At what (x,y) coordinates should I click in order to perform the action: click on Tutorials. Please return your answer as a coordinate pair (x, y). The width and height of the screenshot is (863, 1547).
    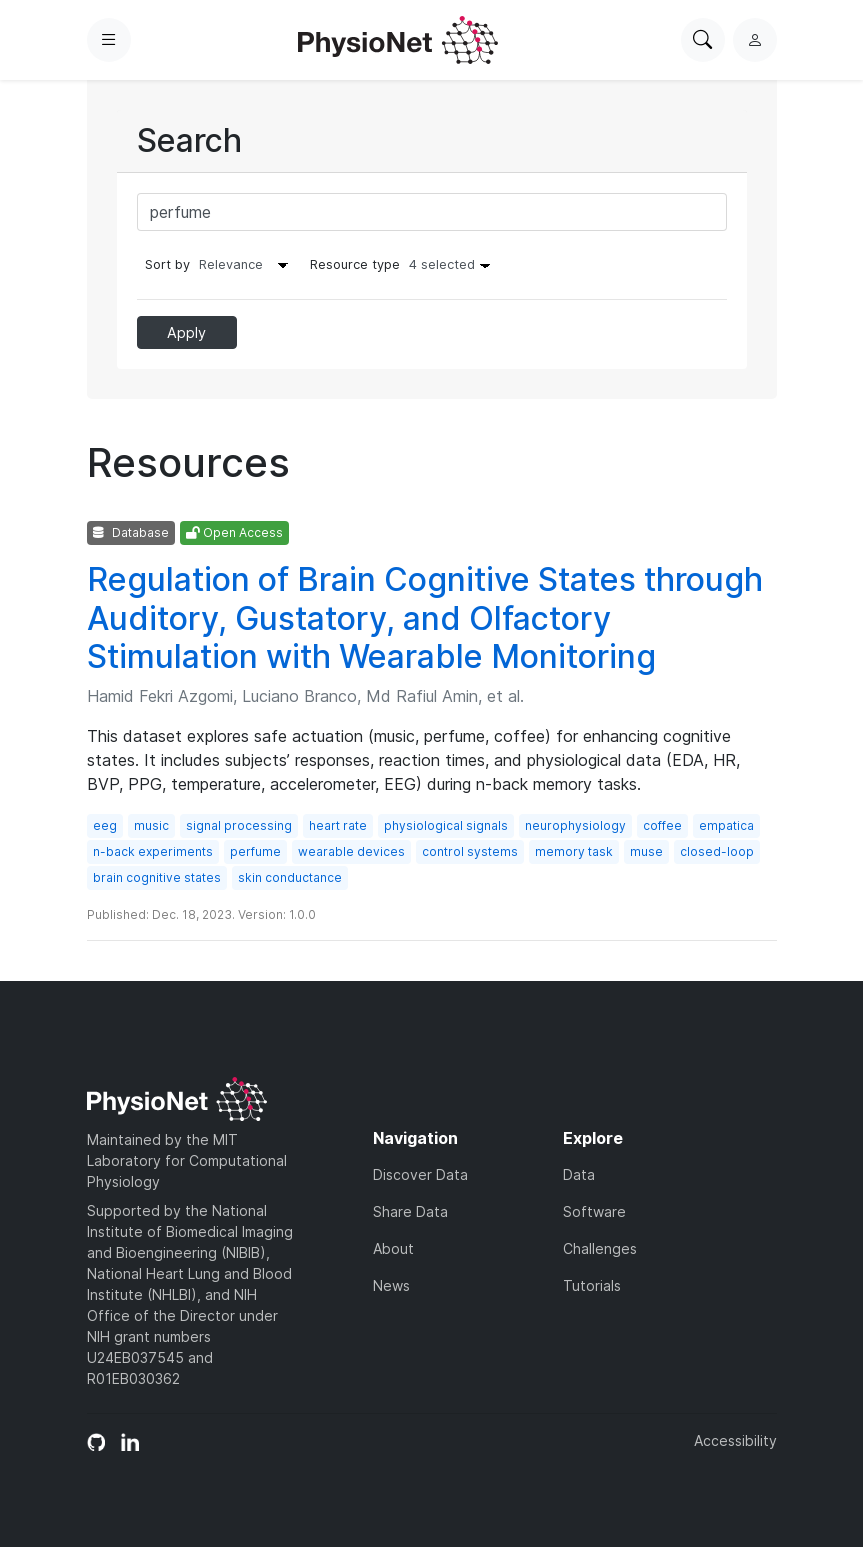
    Looking at the image, I should click on (592, 1285).